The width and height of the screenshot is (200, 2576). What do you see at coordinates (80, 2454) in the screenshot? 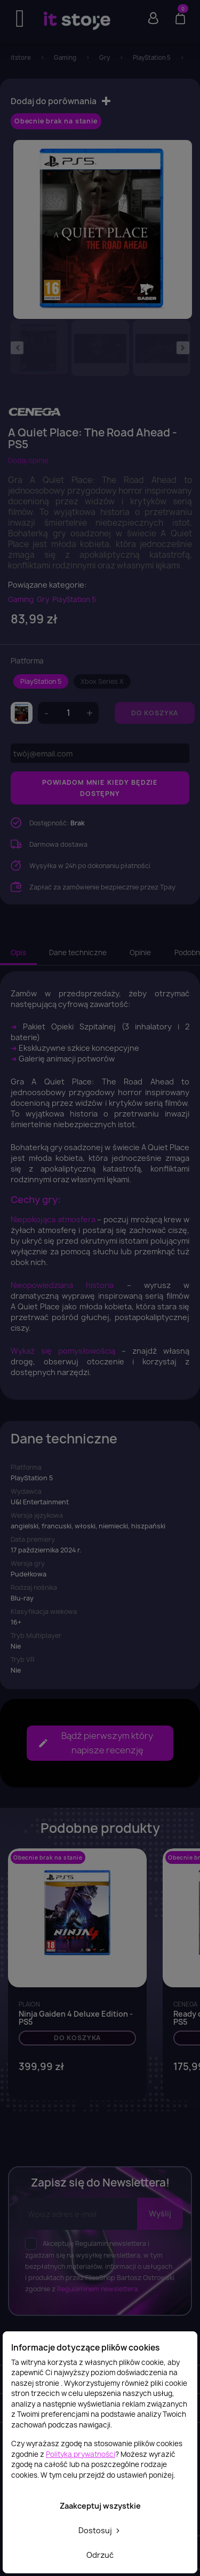
I see `Polityką prywatności` at bounding box center [80, 2454].